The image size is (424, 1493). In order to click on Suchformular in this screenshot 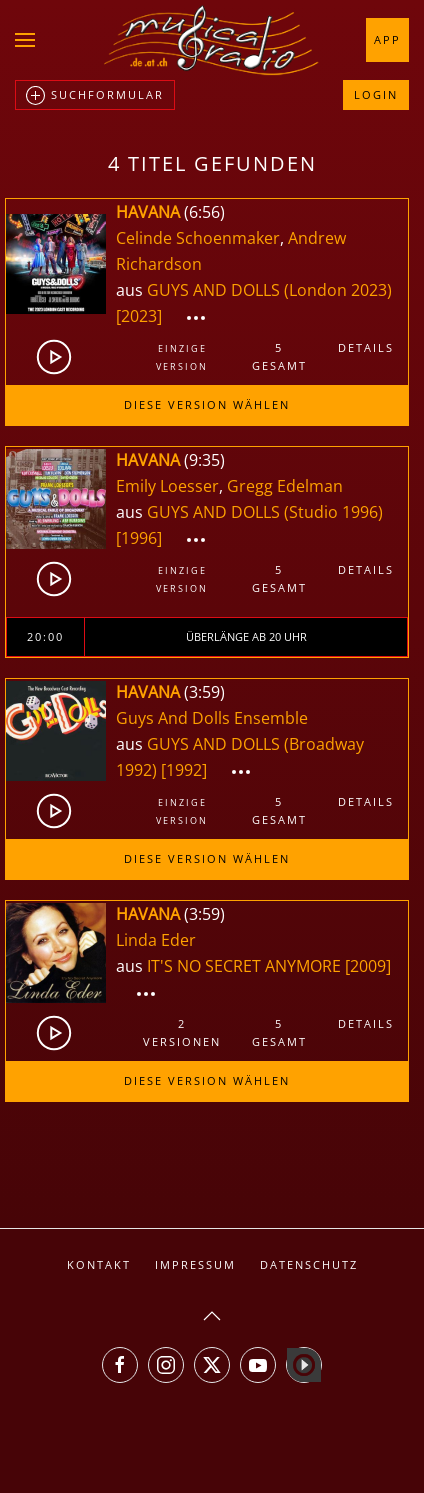, I will do `click(95, 96)`.